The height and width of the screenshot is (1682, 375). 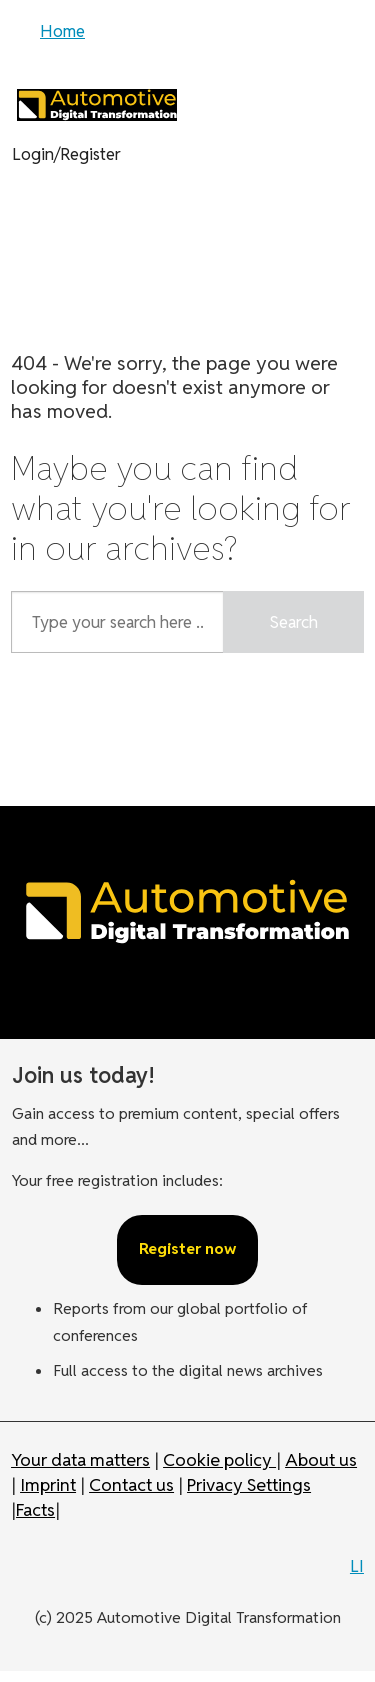 What do you see at coordinates (97, 104) in the screenshot?
I see `[Go to frontpage]` at bounding box center [97, 104].